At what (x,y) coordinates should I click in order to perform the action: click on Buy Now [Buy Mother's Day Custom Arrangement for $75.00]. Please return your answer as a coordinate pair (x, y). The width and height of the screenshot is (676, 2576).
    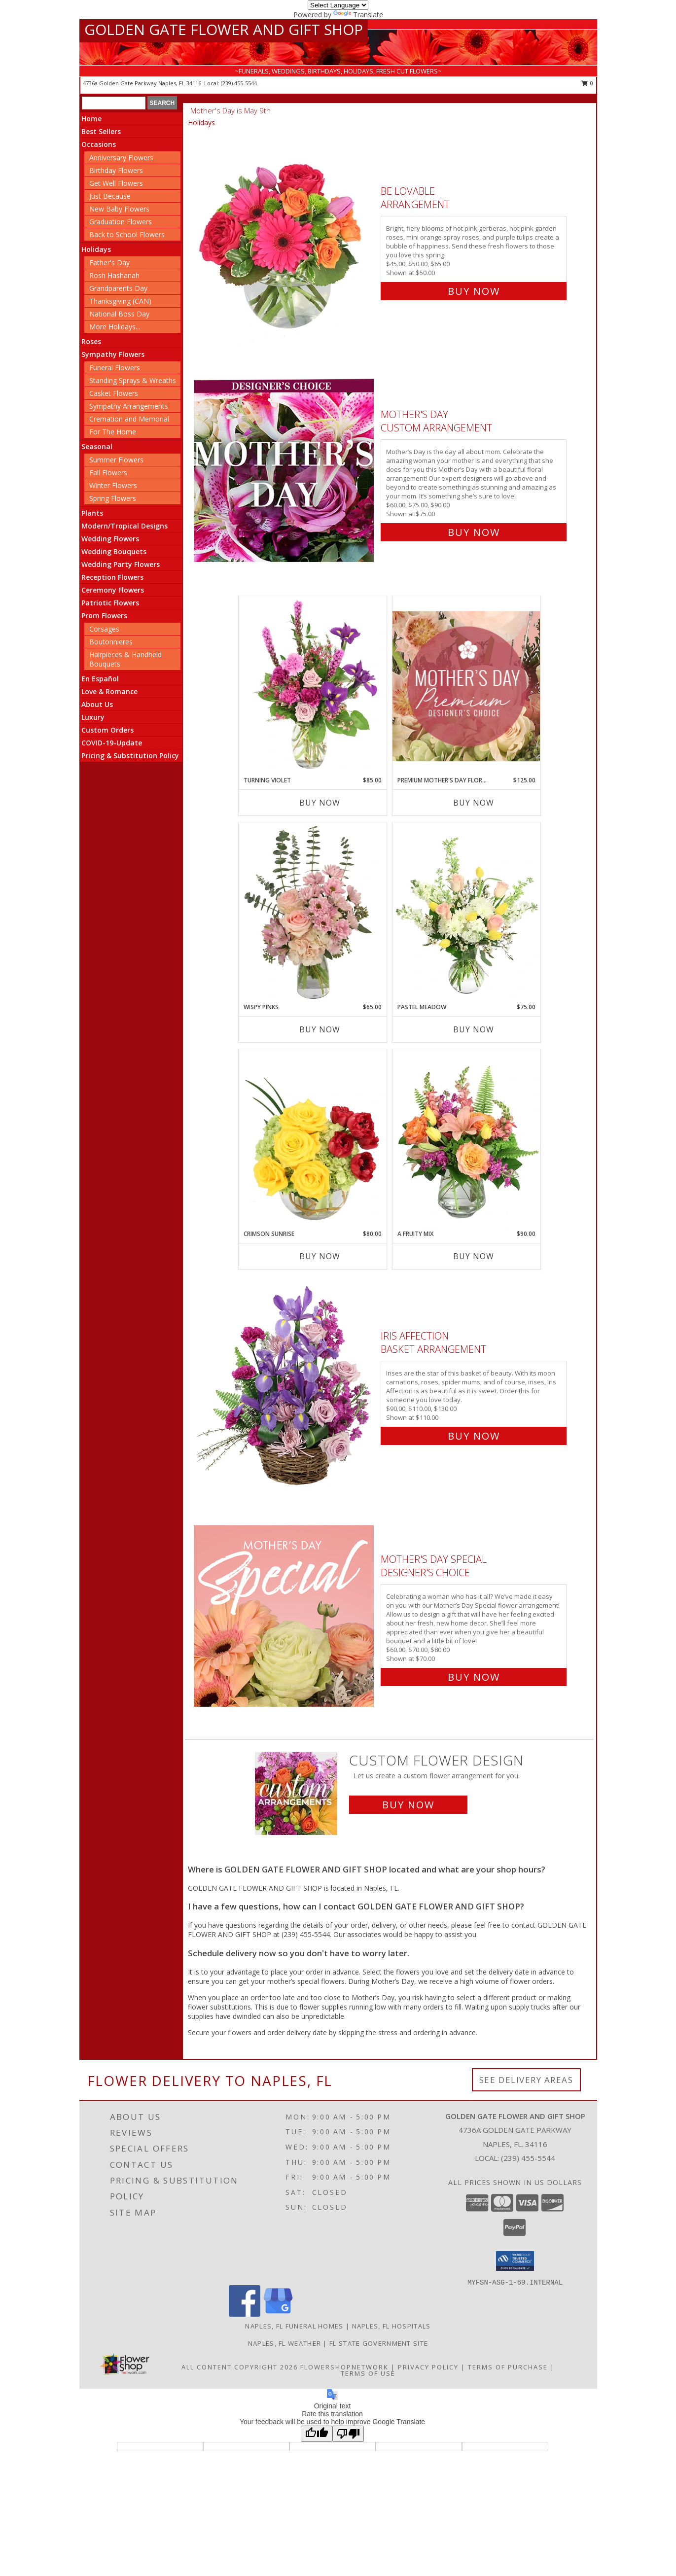
    Looking at the image, I should click on (474, 532).